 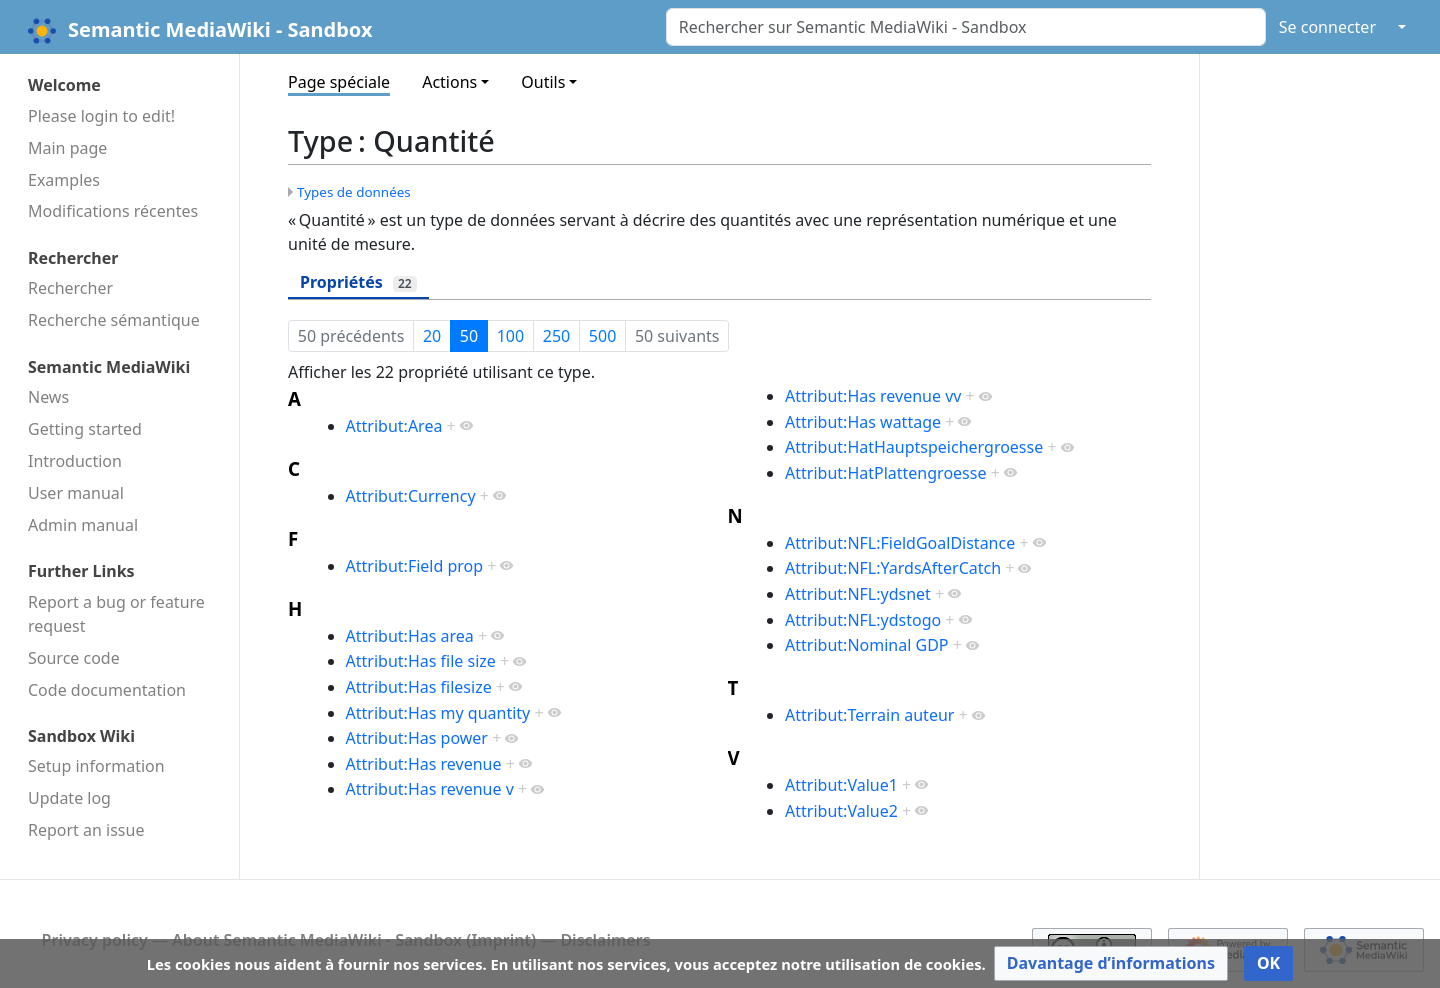 What do you see at coordinates (410, 636) in the screenshot?
I see `Attribut:Has area` at bounding box center [410, 636].